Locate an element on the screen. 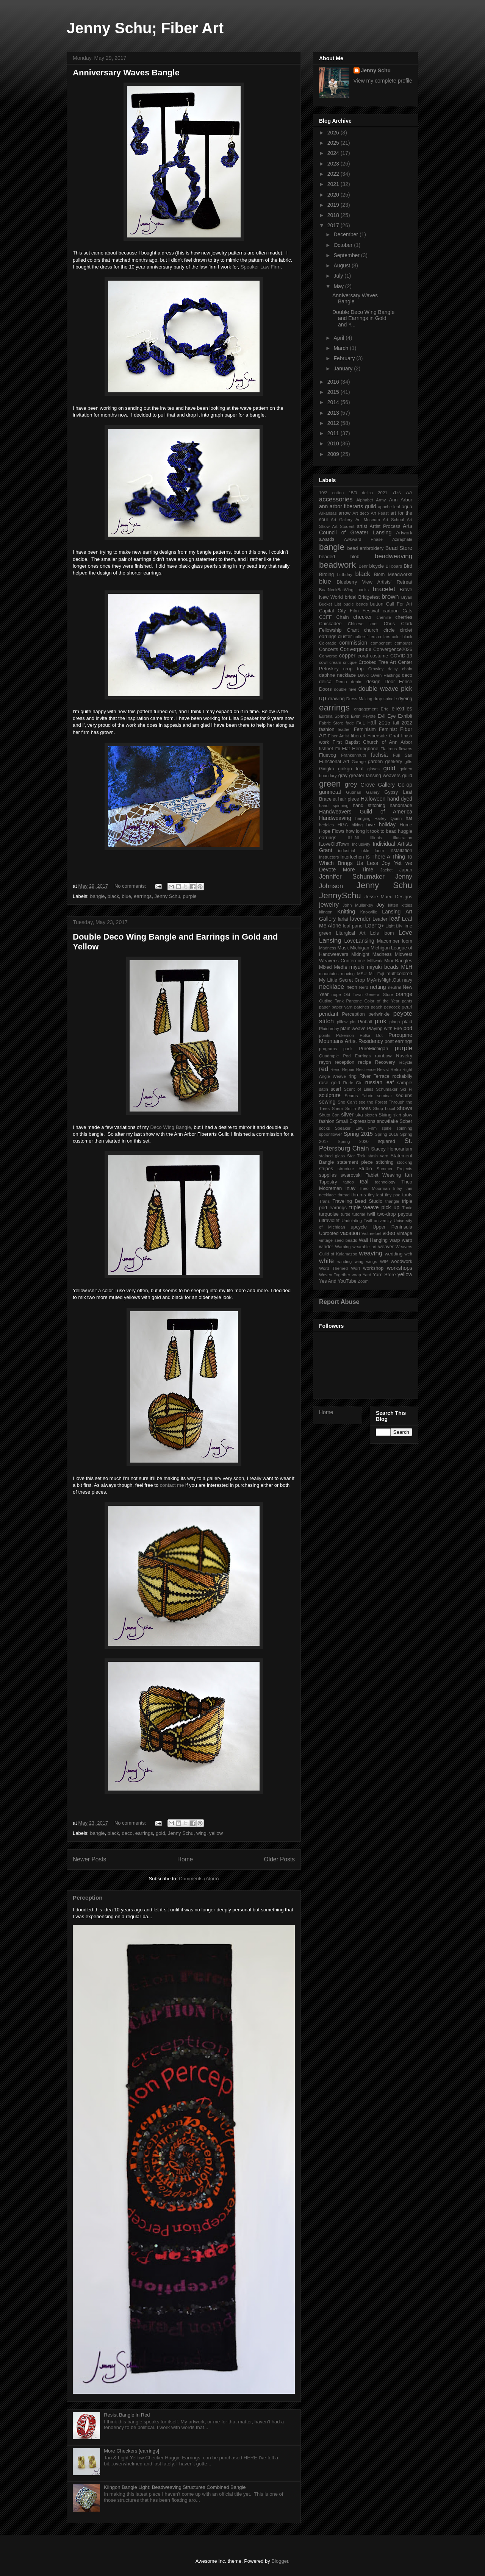  2019 is located at coordinates (334, 205).